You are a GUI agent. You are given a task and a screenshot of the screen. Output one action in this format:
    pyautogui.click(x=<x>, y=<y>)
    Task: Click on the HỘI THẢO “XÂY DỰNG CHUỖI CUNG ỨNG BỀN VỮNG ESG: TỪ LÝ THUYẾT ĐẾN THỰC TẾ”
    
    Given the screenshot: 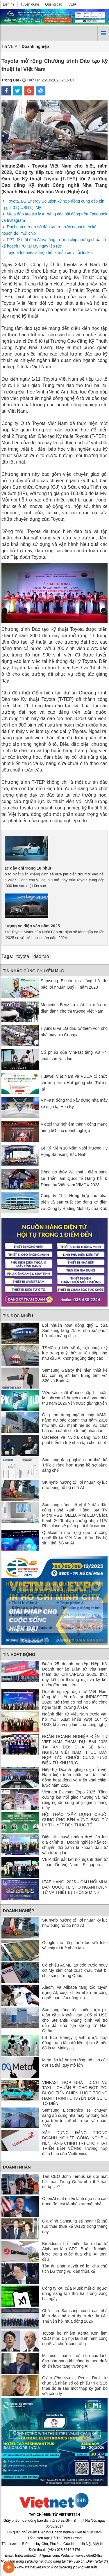 What is the action you would take?
    pyautogui.click(x=75, y=1819)
    